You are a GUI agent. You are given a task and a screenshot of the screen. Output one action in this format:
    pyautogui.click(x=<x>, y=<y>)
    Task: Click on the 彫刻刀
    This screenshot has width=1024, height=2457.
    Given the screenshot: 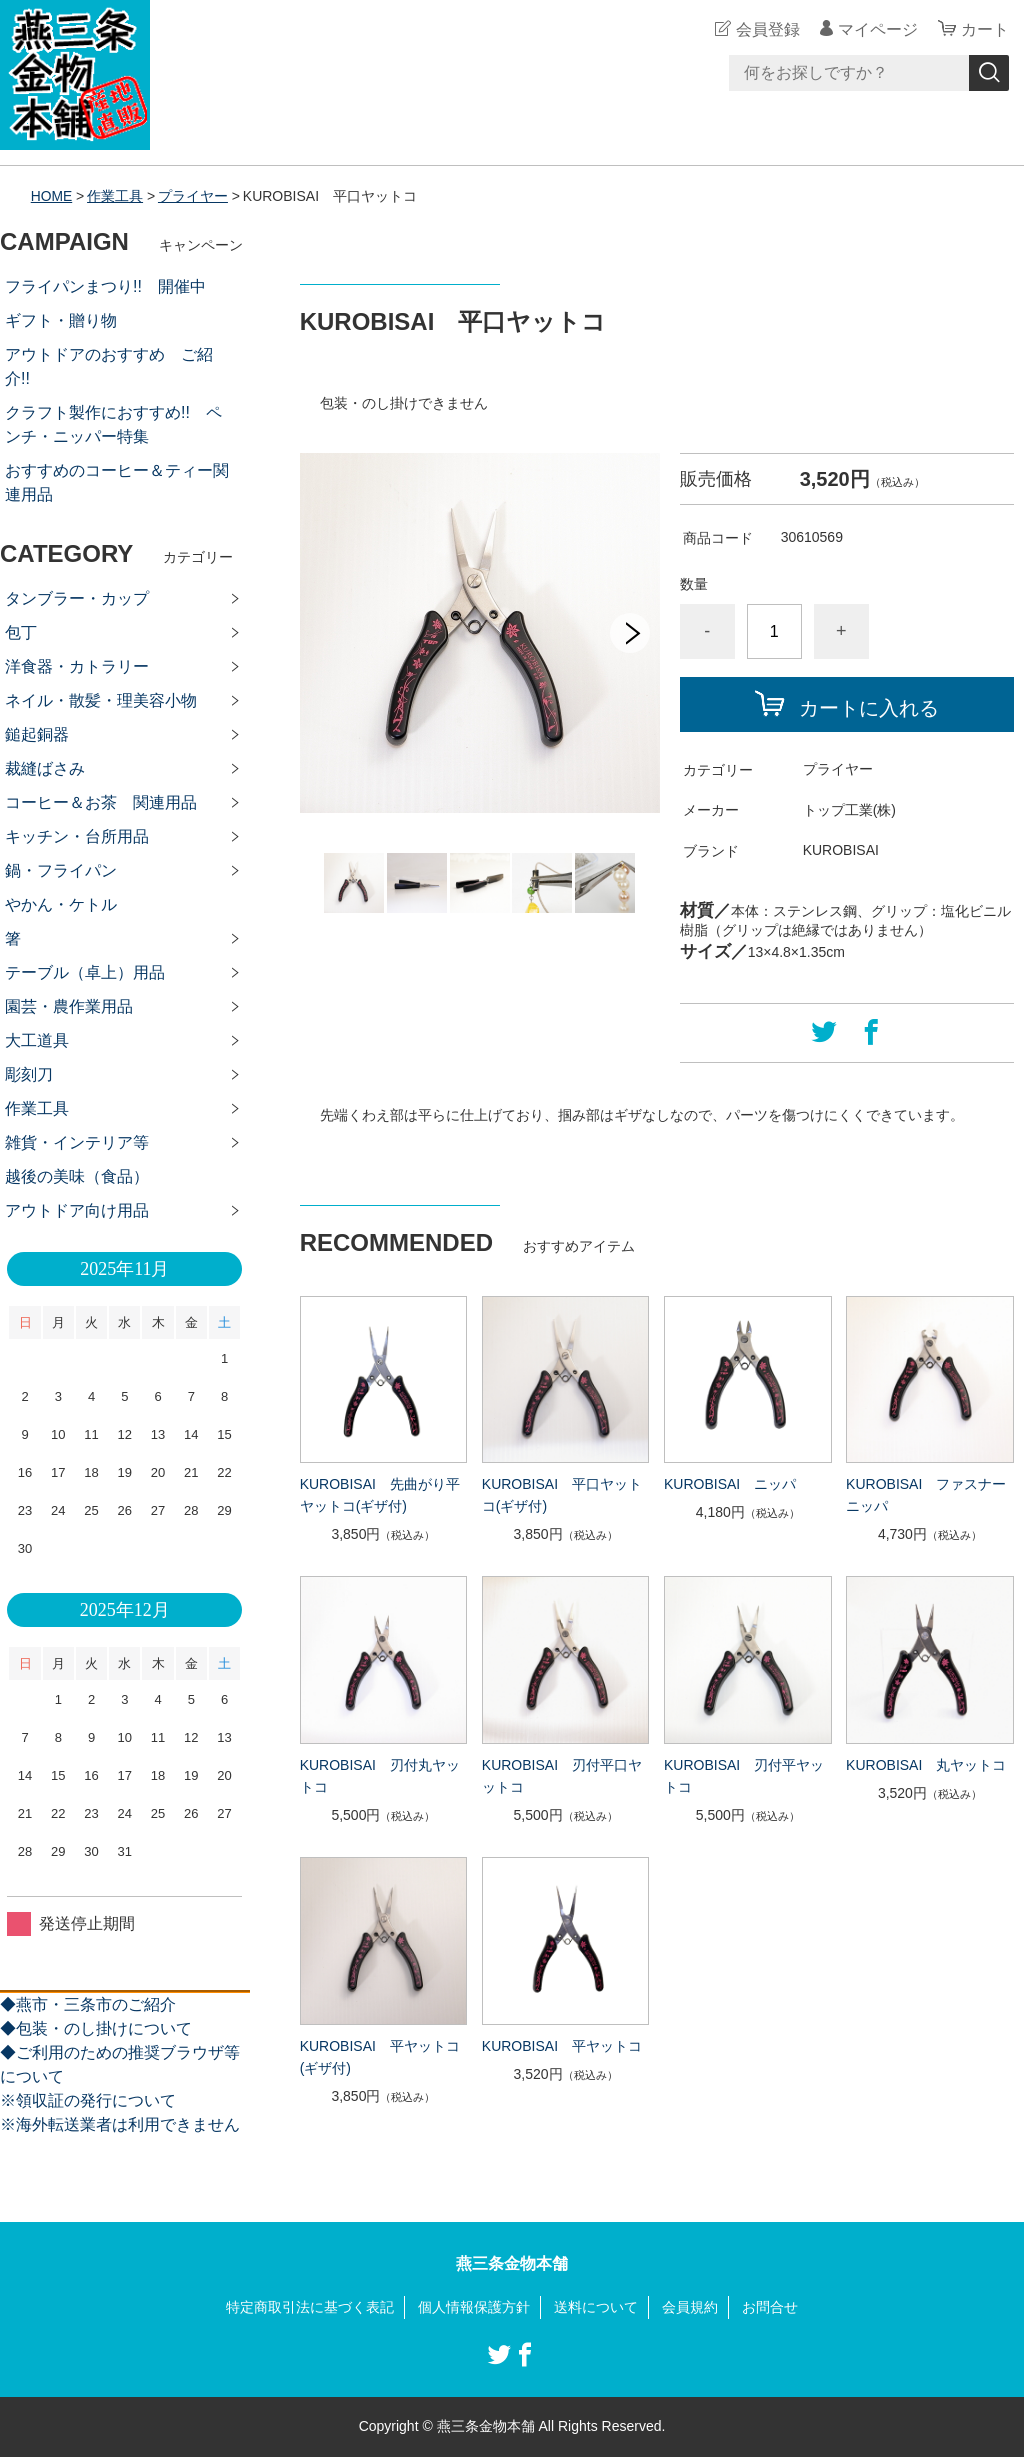 What is the action you would take?
    pyautogui.click(x=29, y=1074)
    